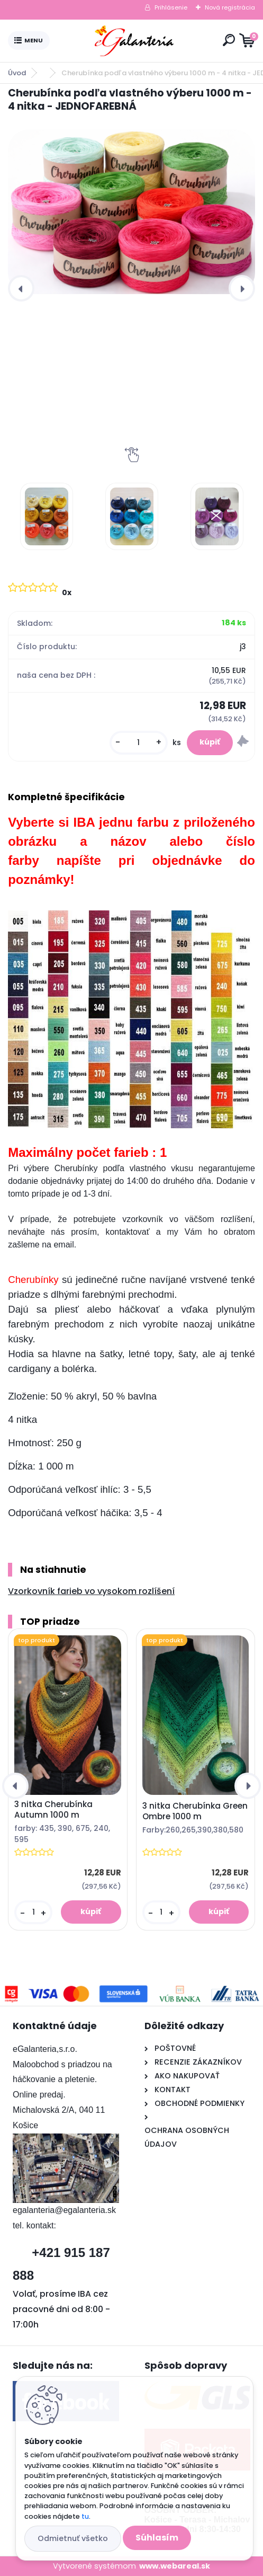  What do you see at coordinates (134, 40) in the screenshot?
I see `[Logo]` at bounding box center [134, 40].